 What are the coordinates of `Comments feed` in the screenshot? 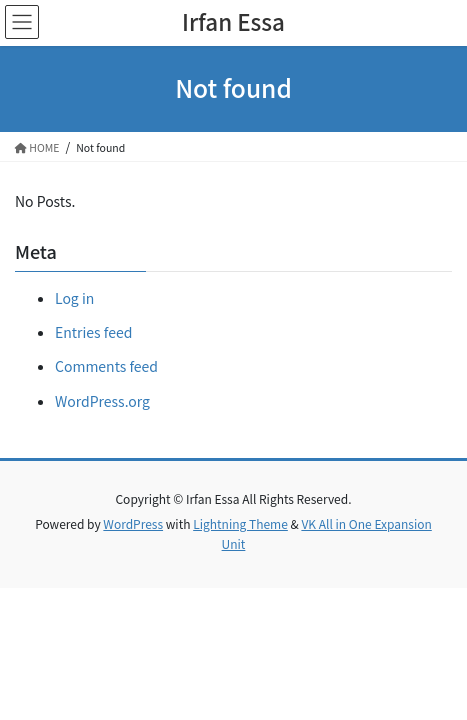 It's located at (106, 366).